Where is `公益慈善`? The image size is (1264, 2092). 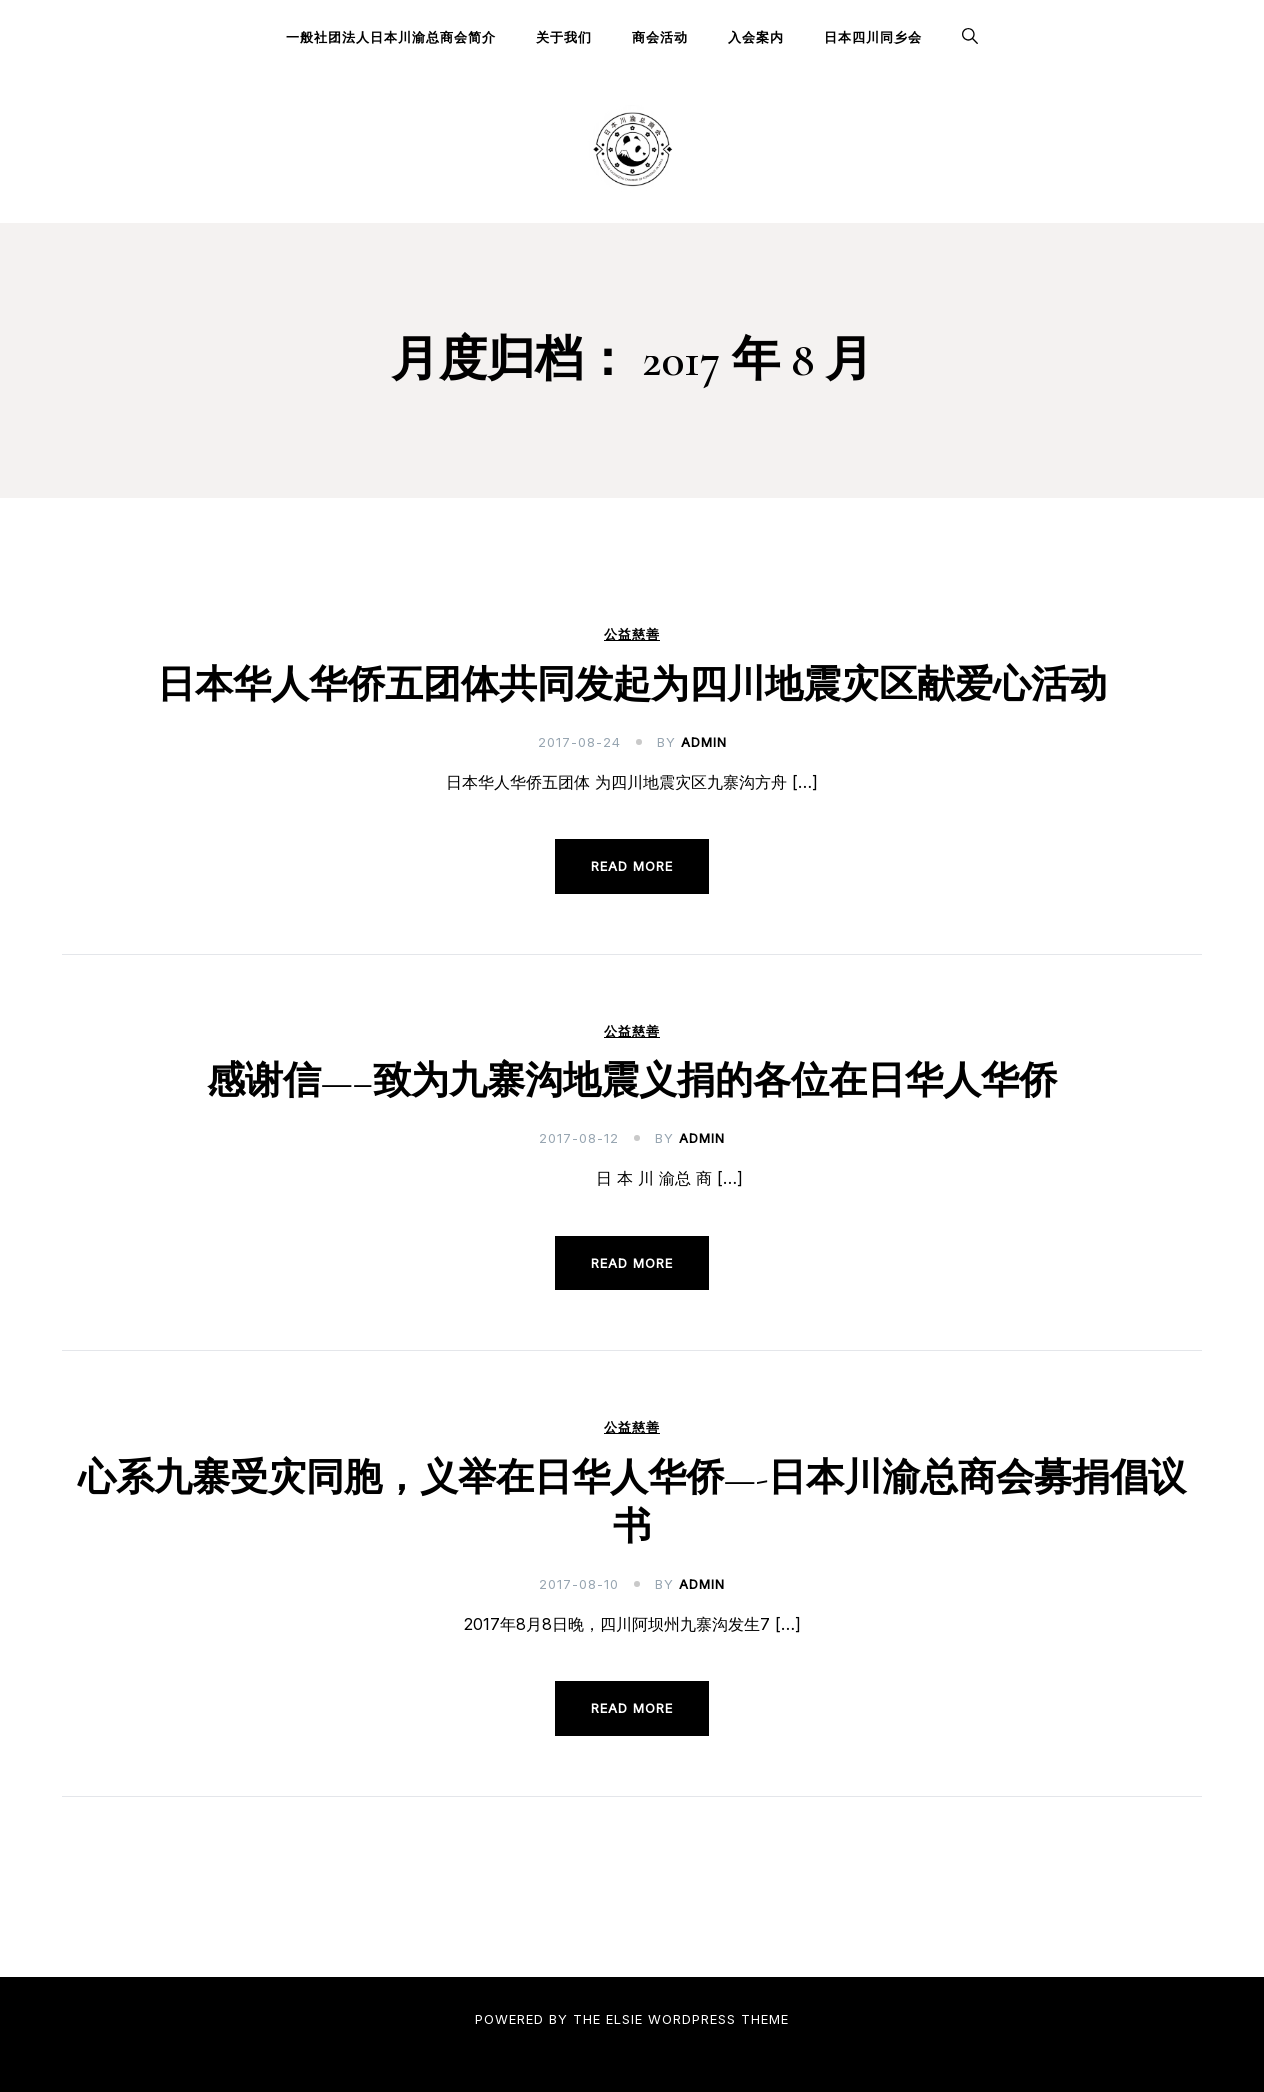
公益慈善 is located at coordinates (632, 634).